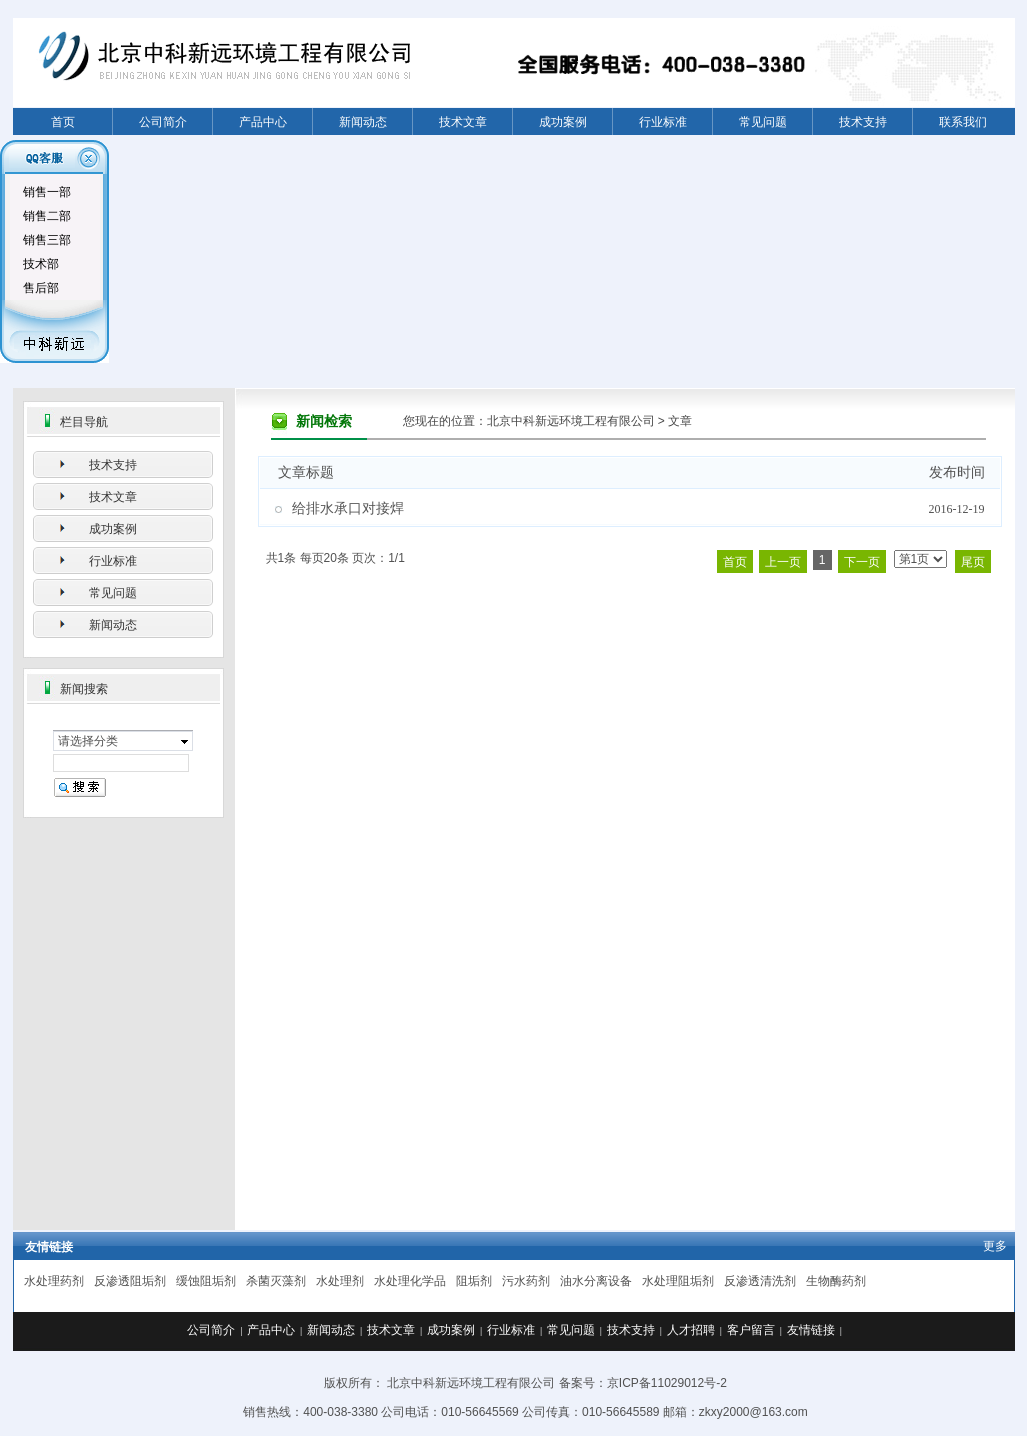 The height and width of the screenshot is (1436, 1027). What do you see at coordinates (63, 122) in the screenshot?
I see `首页` at bounding box center [63, 122].